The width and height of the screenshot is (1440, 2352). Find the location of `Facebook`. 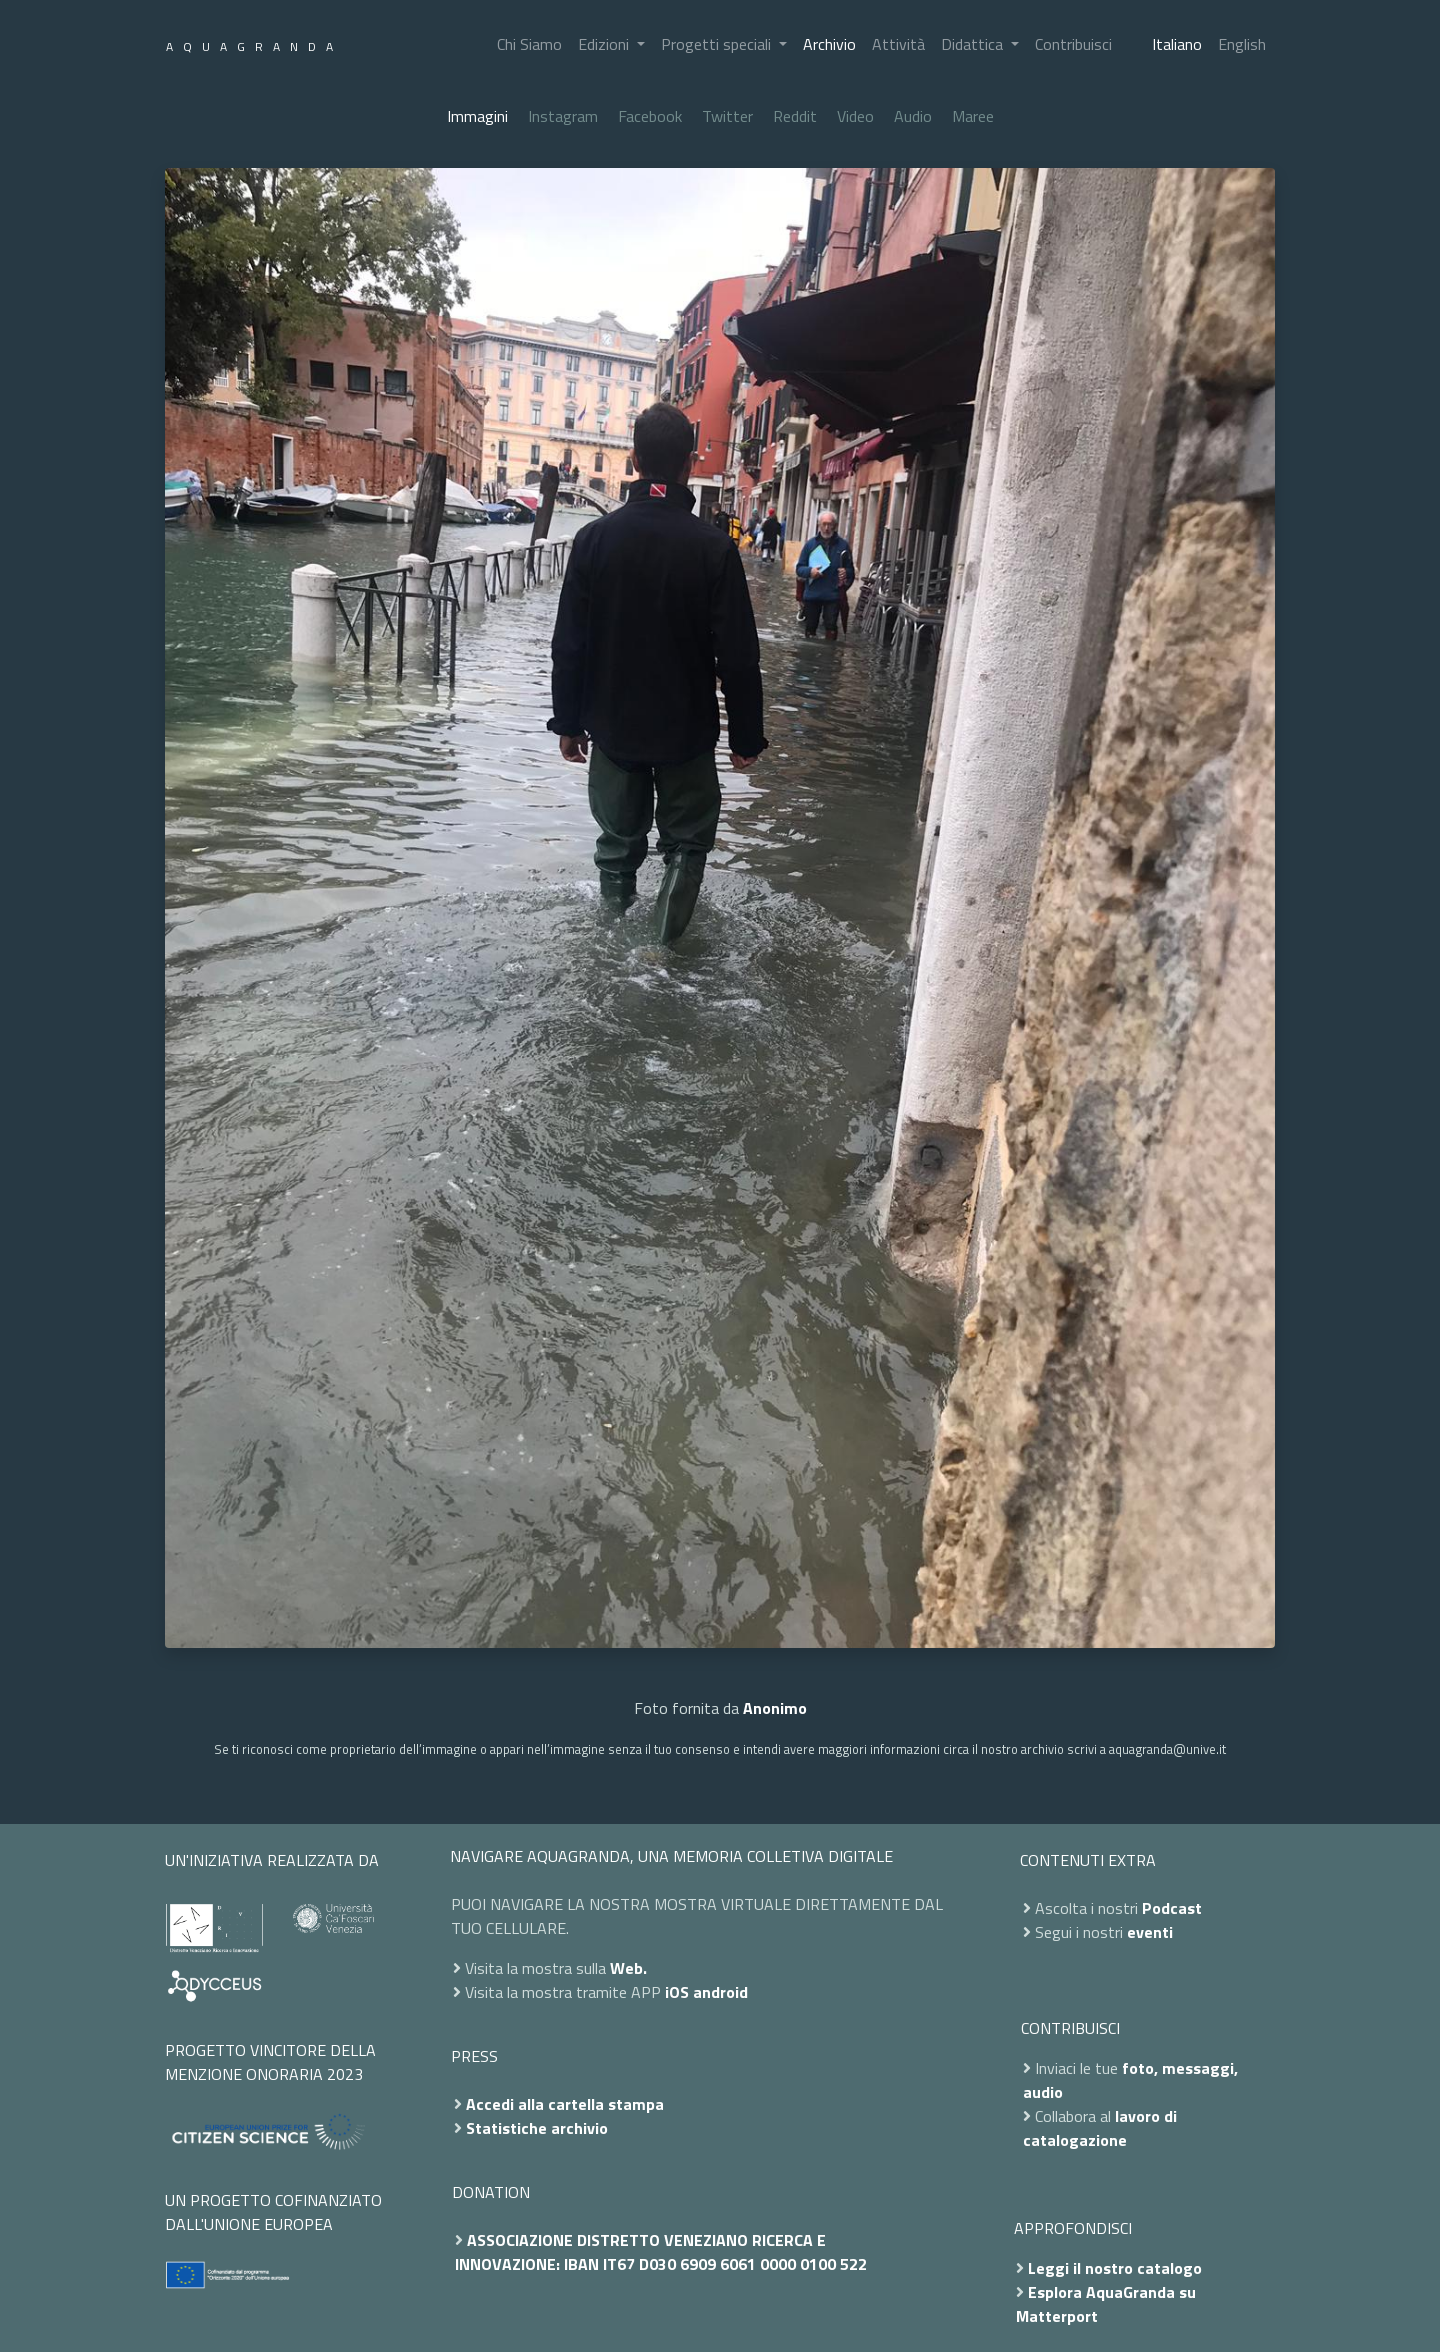

Facebook is located at coordinates (650, 116).